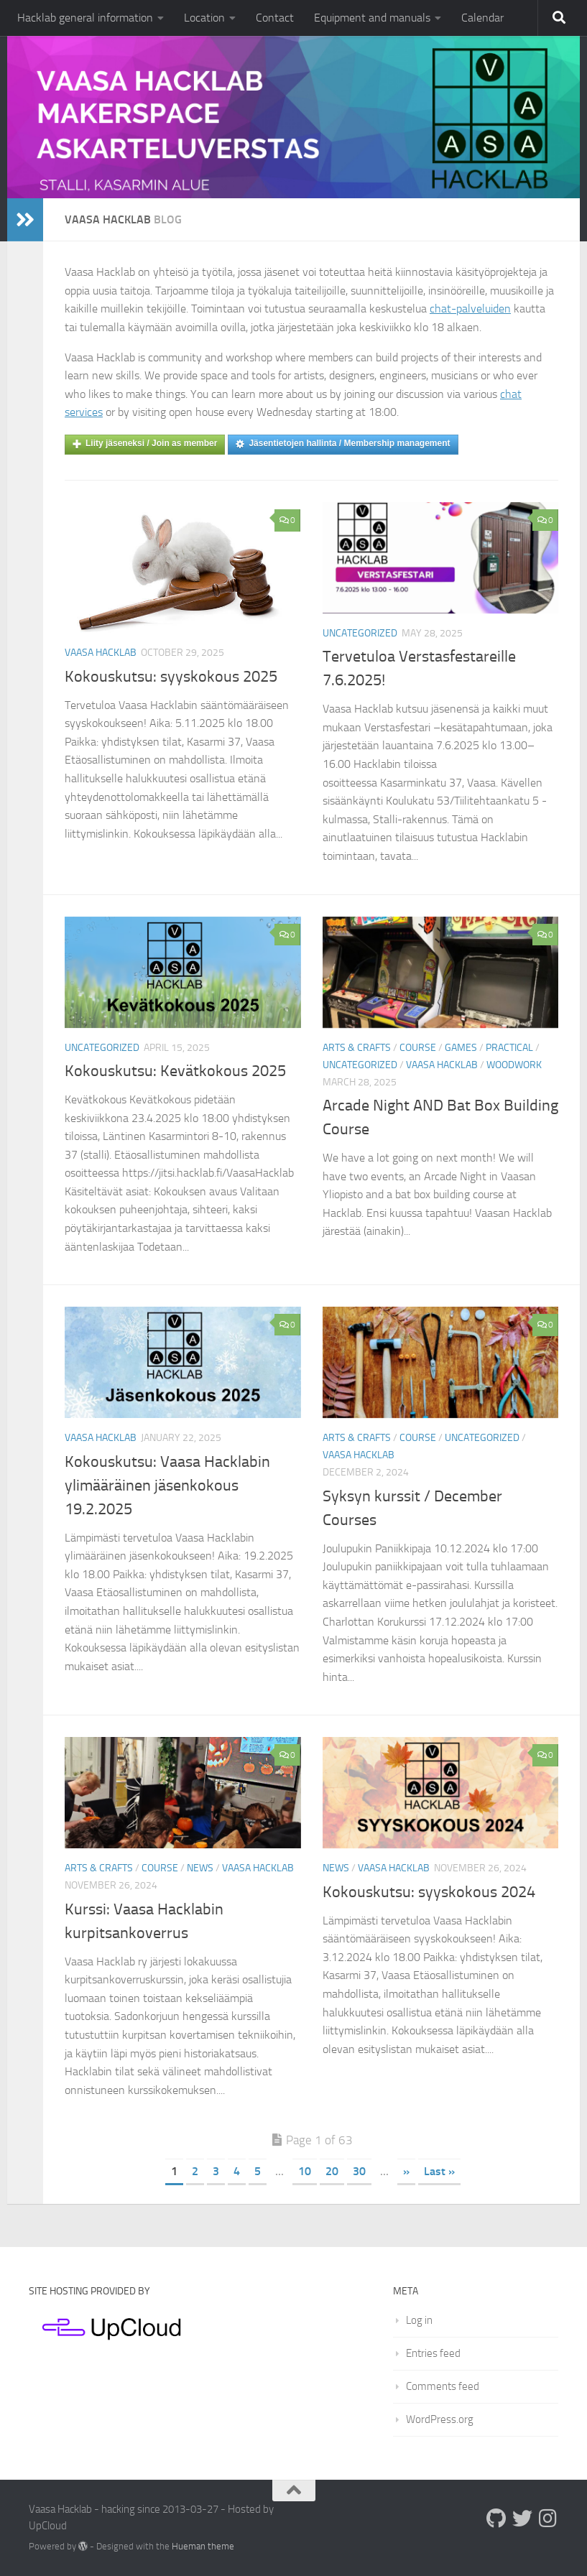  Describe the element at coordinates (101, 653) in the screenshot. I see `Vaasa Hacklab` at that location.